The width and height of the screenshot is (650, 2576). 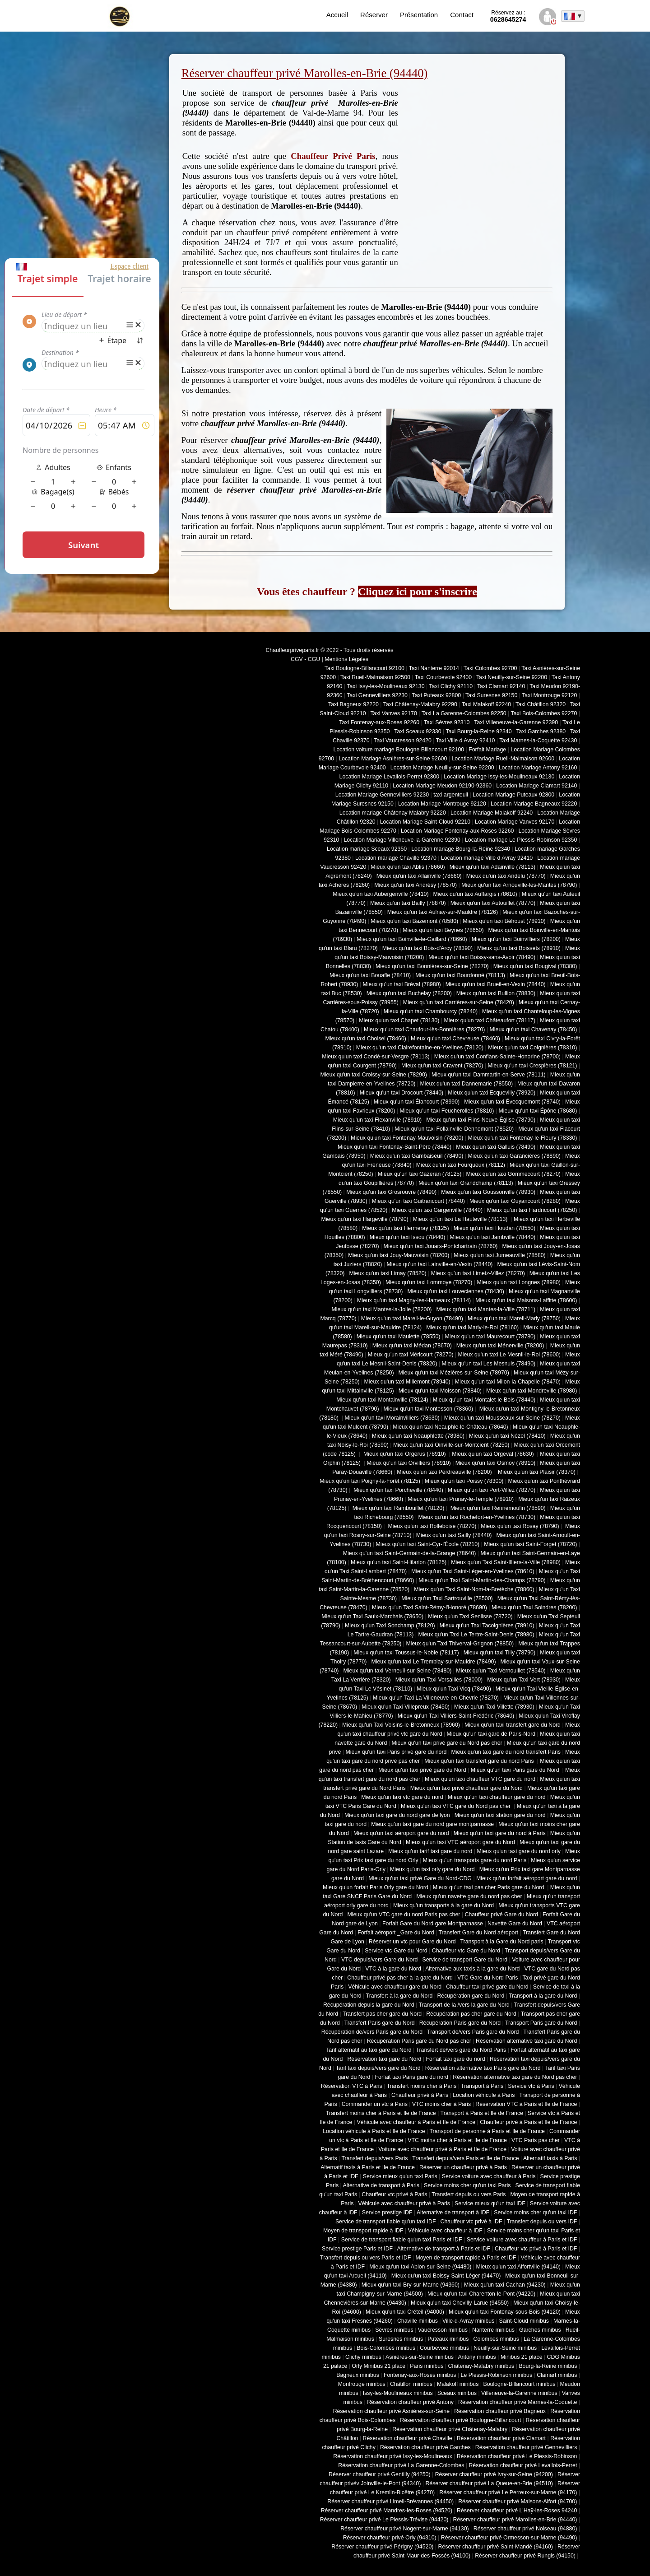 I want to click on Mieux qu'un taxi Limay (78520), so click(x=388, y=1273).